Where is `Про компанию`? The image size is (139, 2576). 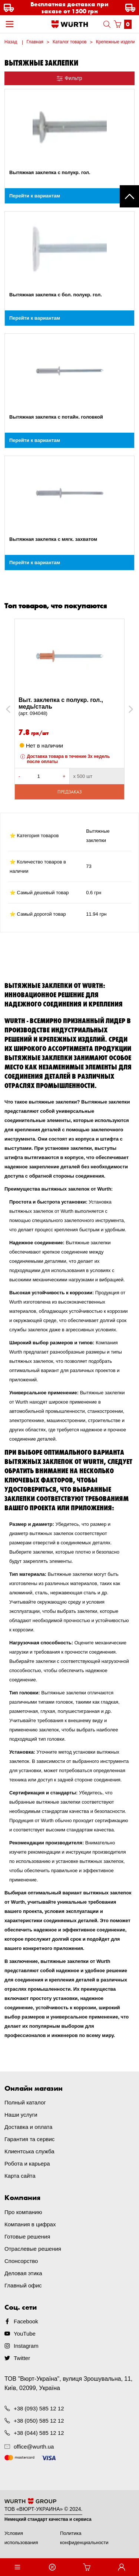
Про компанию is located at coordinates (23, 2212).